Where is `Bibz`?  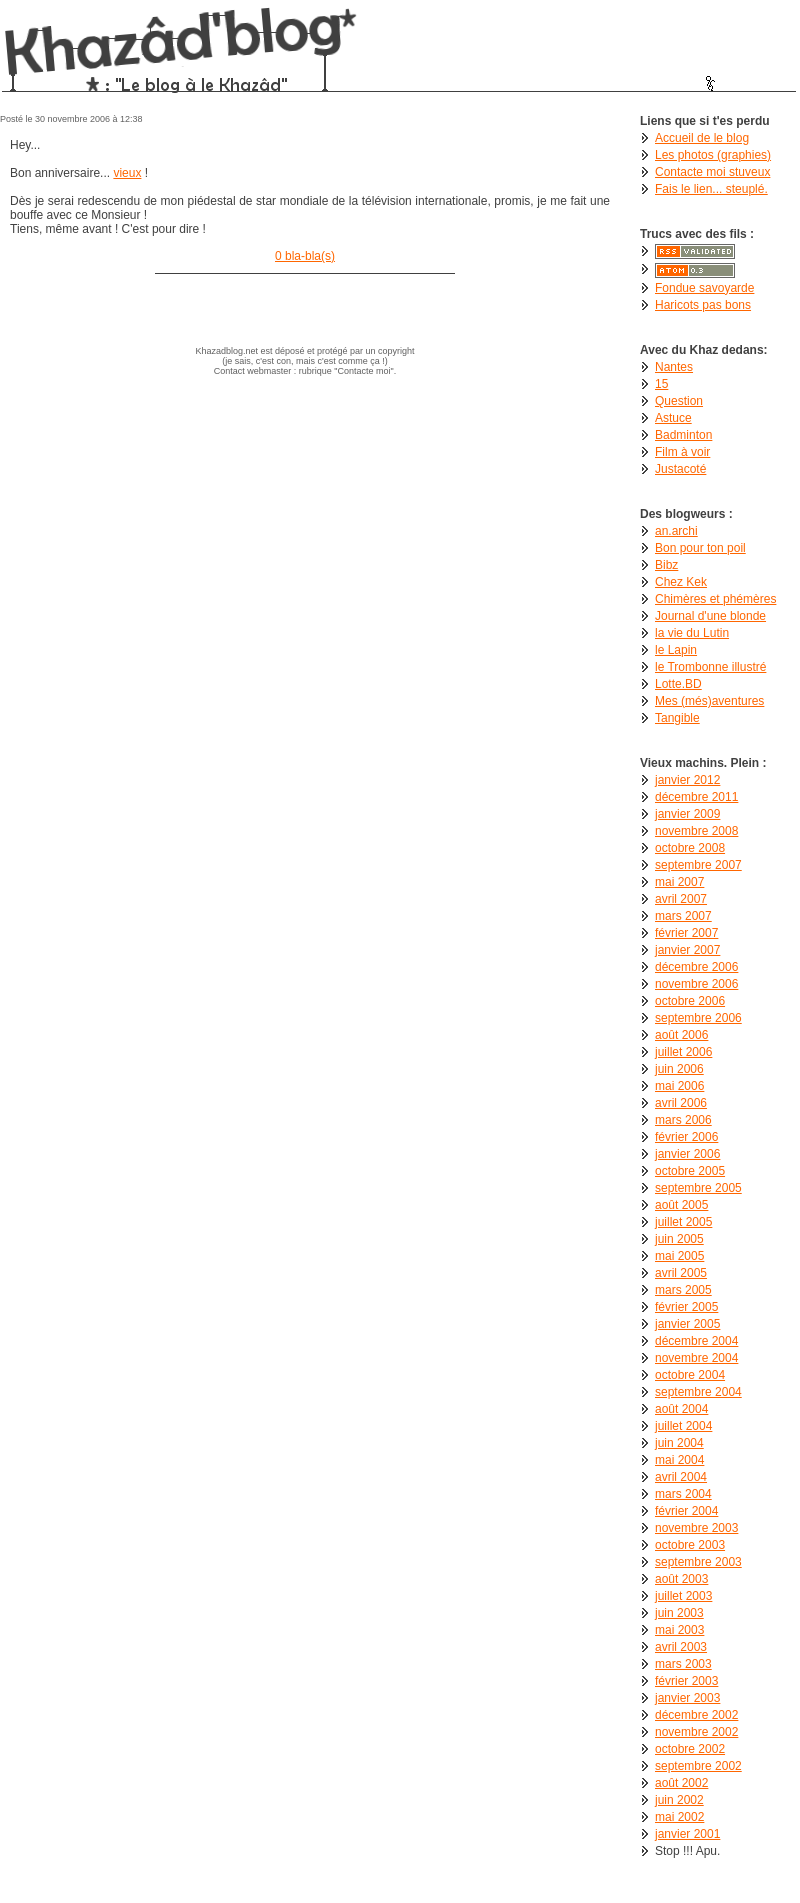 Bibz is located at coordinates (666, 565).